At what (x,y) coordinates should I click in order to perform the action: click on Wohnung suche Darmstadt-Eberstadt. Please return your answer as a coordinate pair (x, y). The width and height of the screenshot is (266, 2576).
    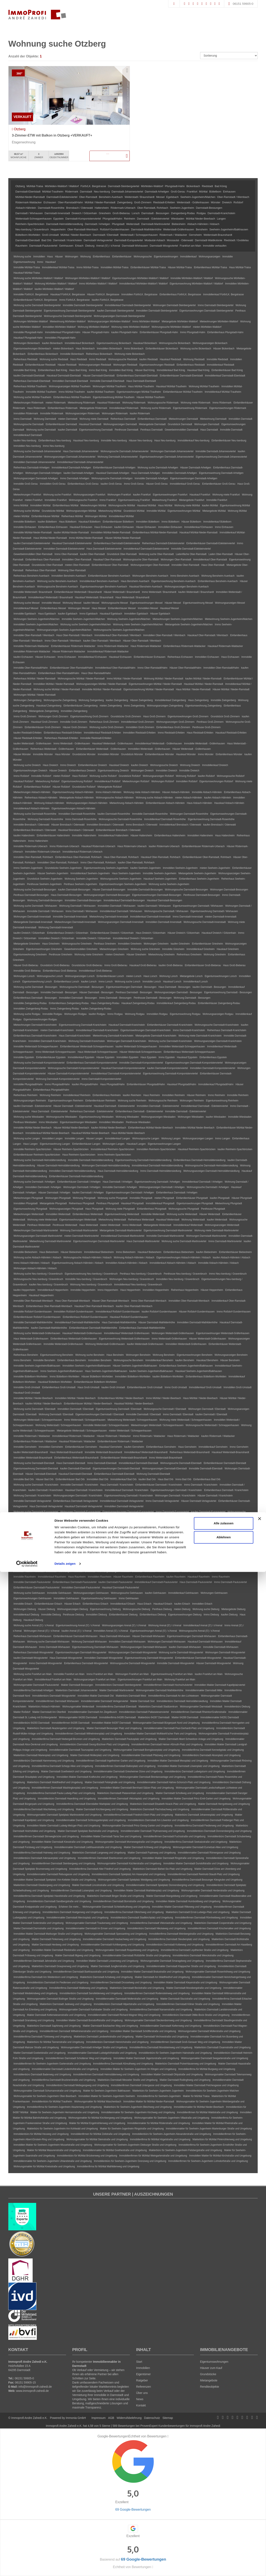
    Looking at the image, I should click on (34, 1463).